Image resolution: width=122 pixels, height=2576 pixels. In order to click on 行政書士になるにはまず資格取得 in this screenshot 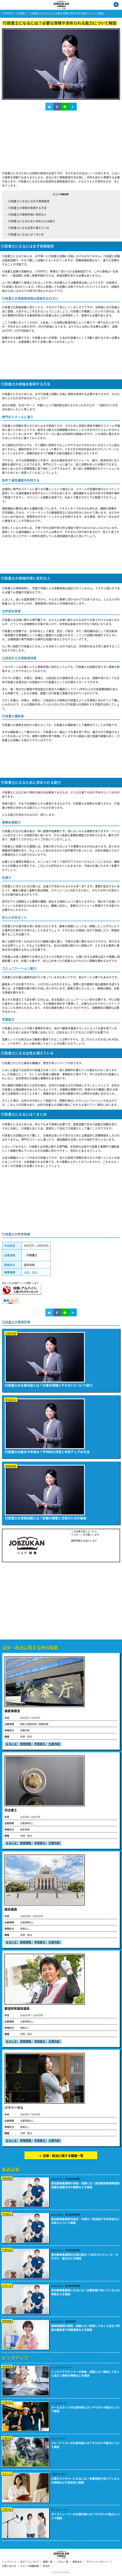, I will do `click(28, 201)`.